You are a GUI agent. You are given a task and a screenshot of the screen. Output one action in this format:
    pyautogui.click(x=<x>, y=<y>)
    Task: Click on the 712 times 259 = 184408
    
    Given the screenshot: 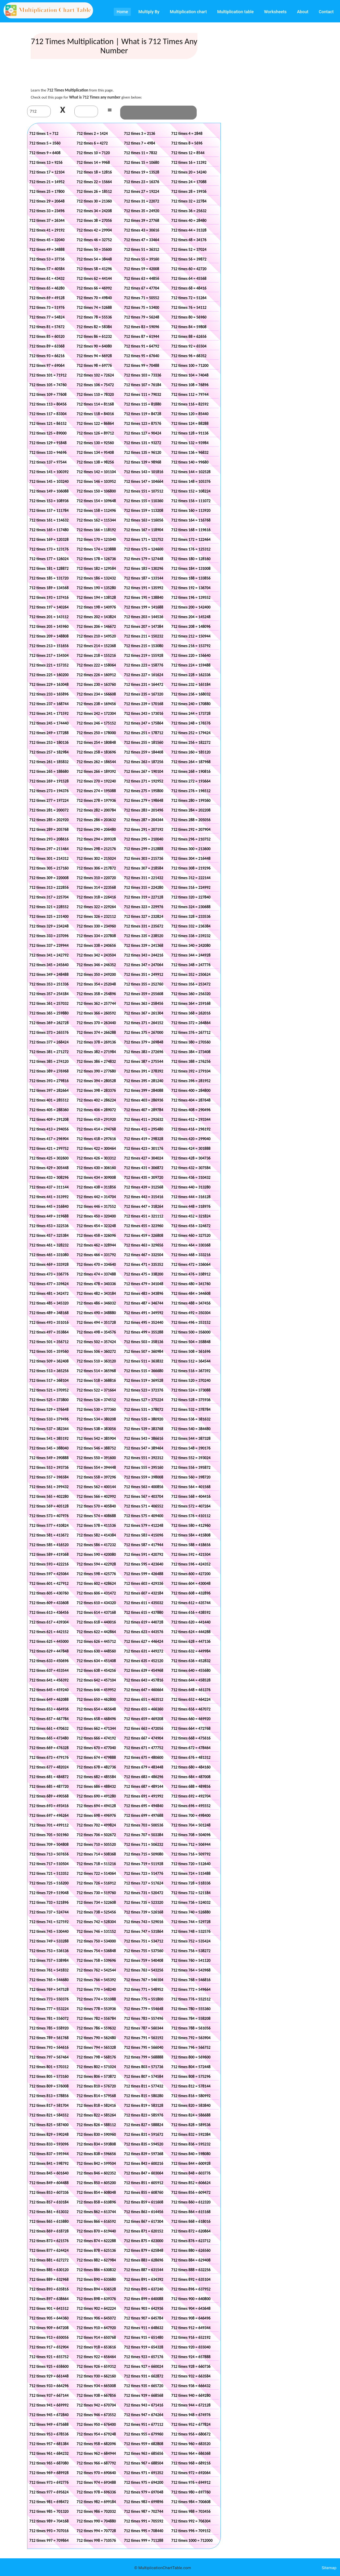 What is the action you would take?
    pyautogui.click(x=143, y=752)
    